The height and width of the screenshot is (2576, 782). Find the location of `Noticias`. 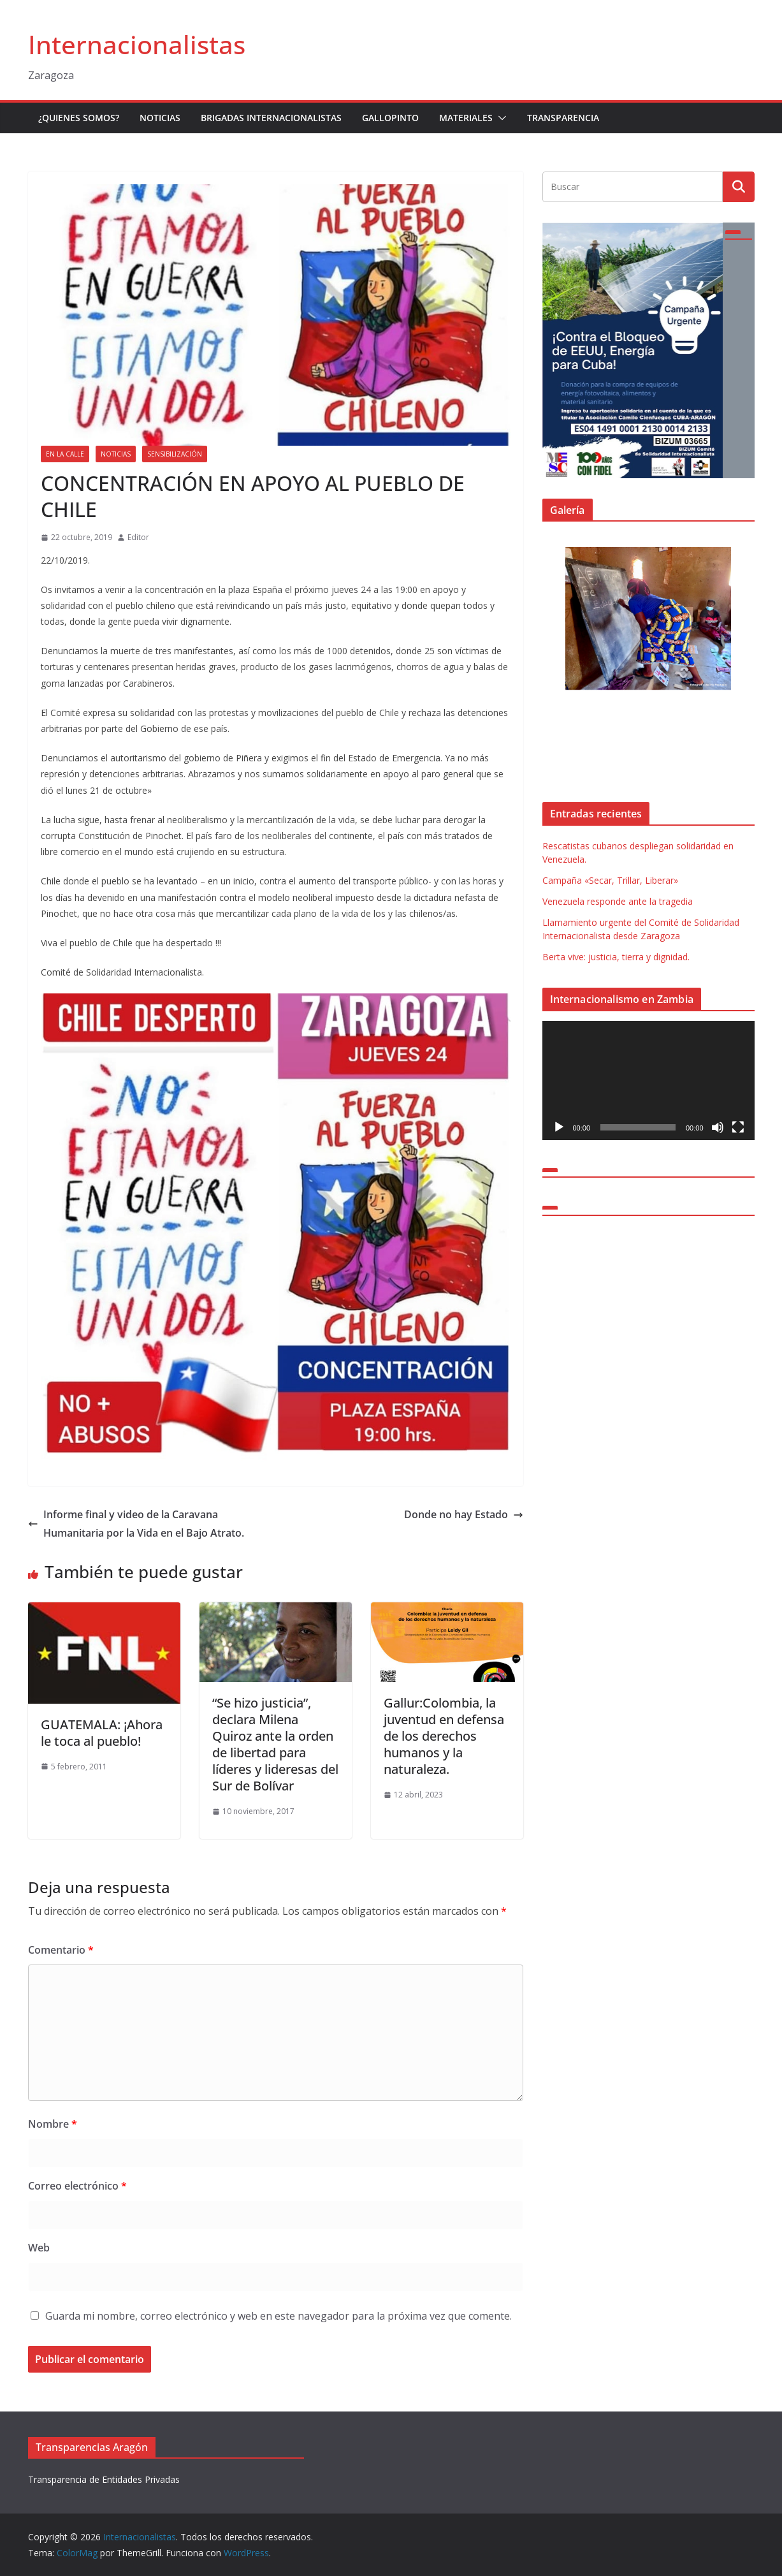

Noticias is located at coordinates (160, 118).